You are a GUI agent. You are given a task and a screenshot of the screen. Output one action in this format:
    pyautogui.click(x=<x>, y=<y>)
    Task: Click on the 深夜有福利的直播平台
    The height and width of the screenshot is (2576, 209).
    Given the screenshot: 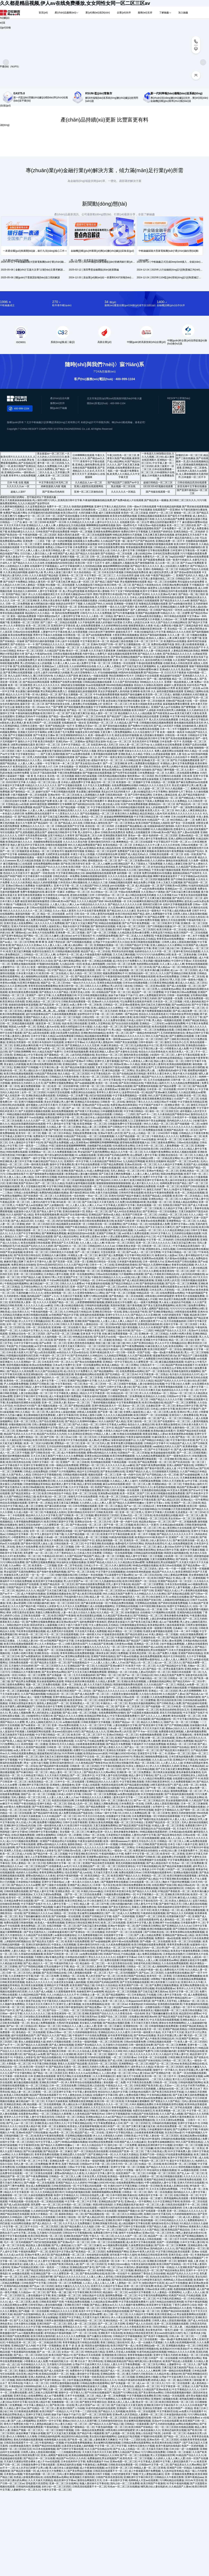 What is the action you would take?
    pyautogui.click(x=123, y=1440)
    